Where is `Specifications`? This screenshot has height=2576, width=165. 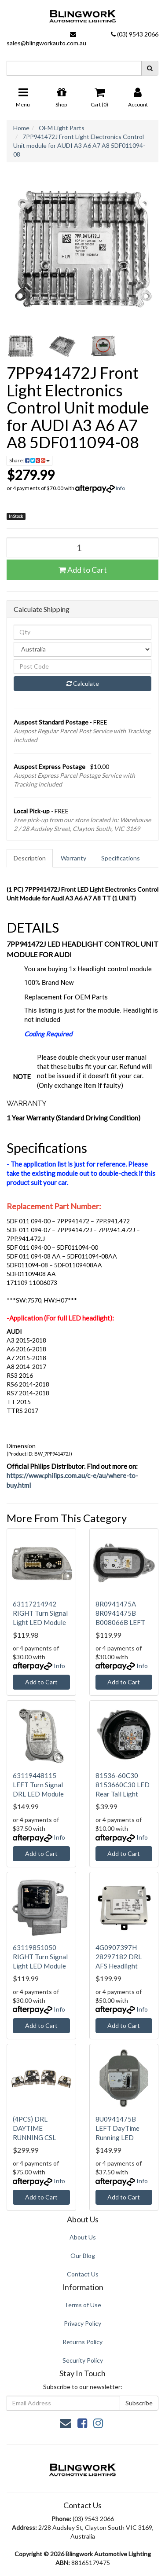
Specifications is located at coordinates (120, 858).